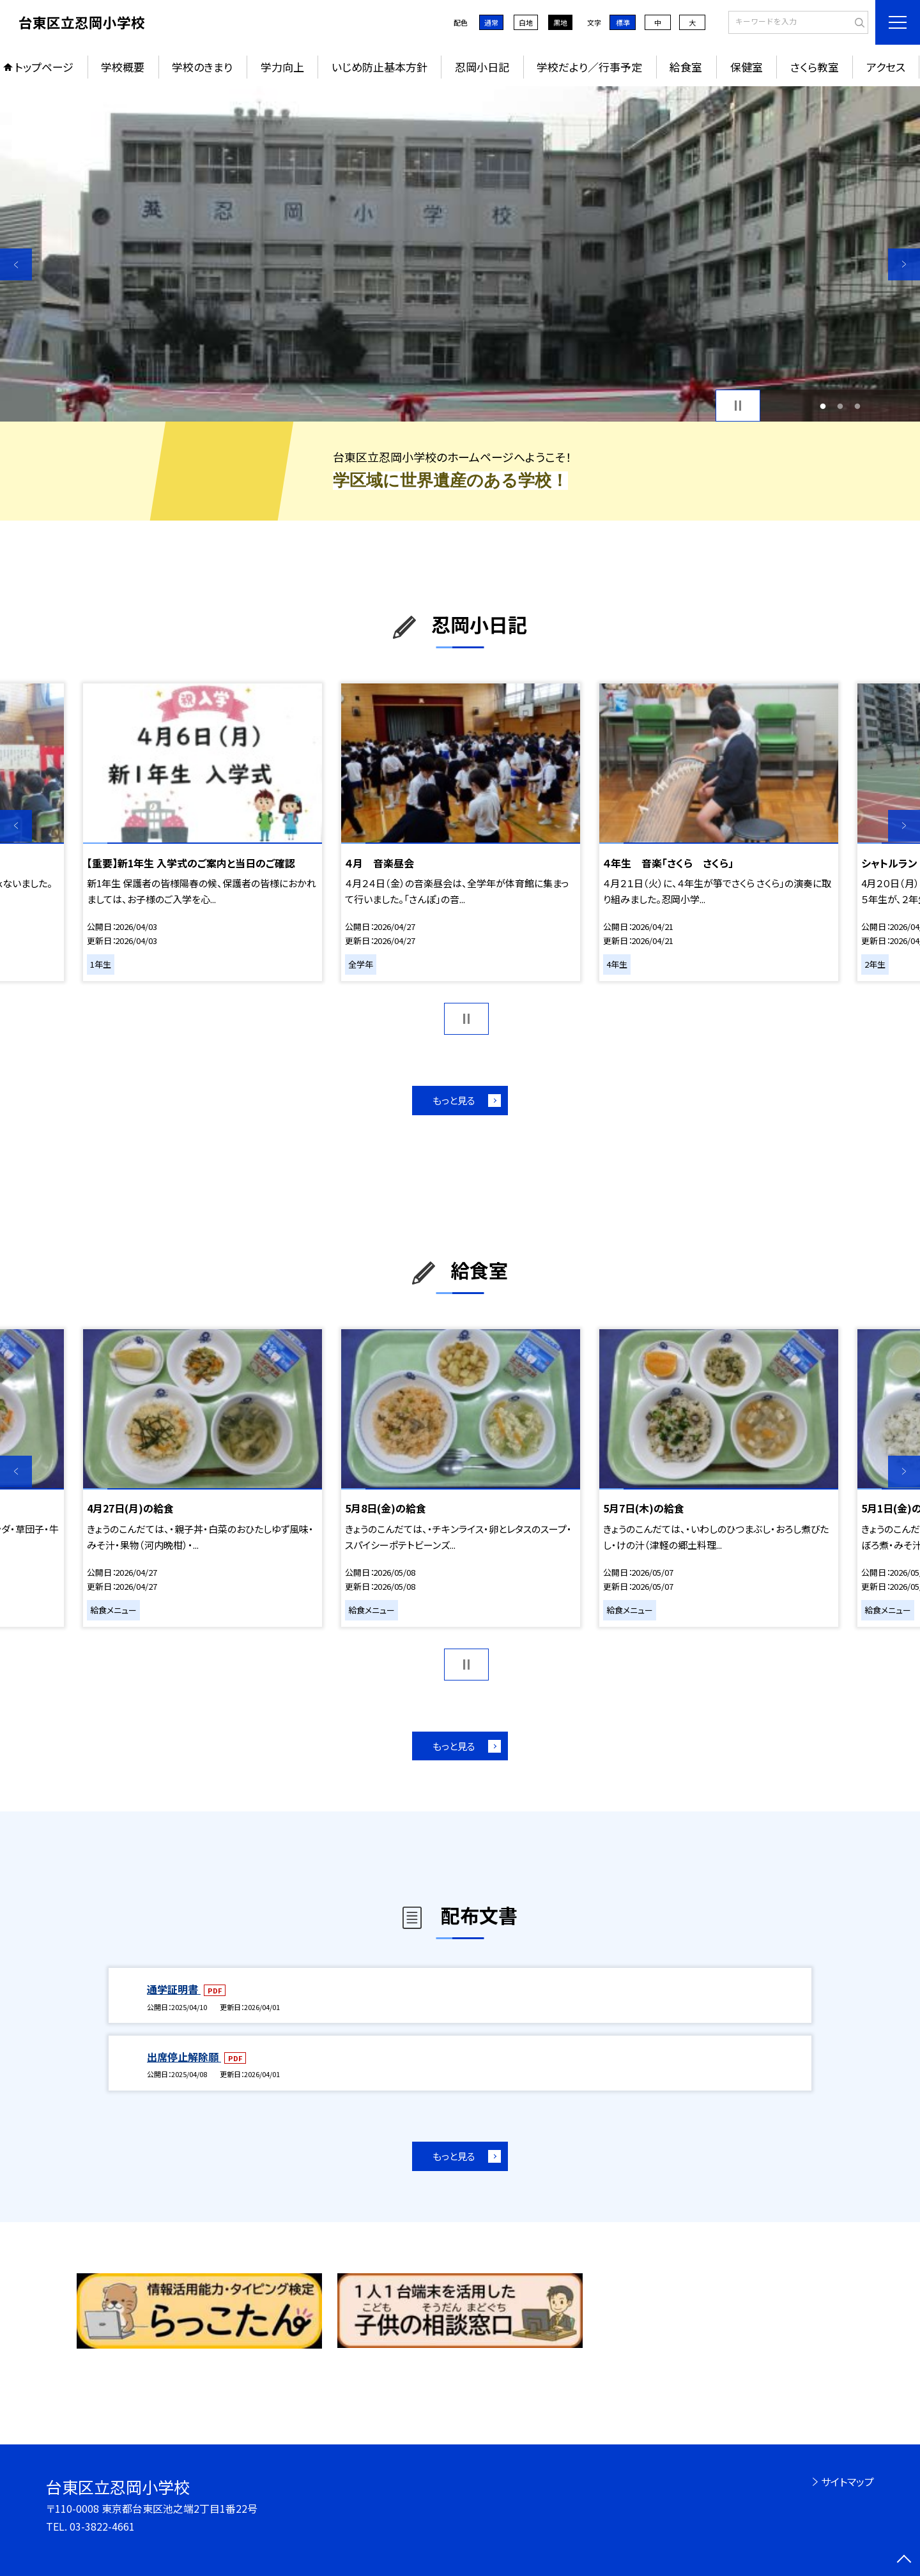 The height and width of the screenshot is (2576, 920). Describe the element at coordinates (122, 67) in the screenshot. I see `学校概要` at that location.